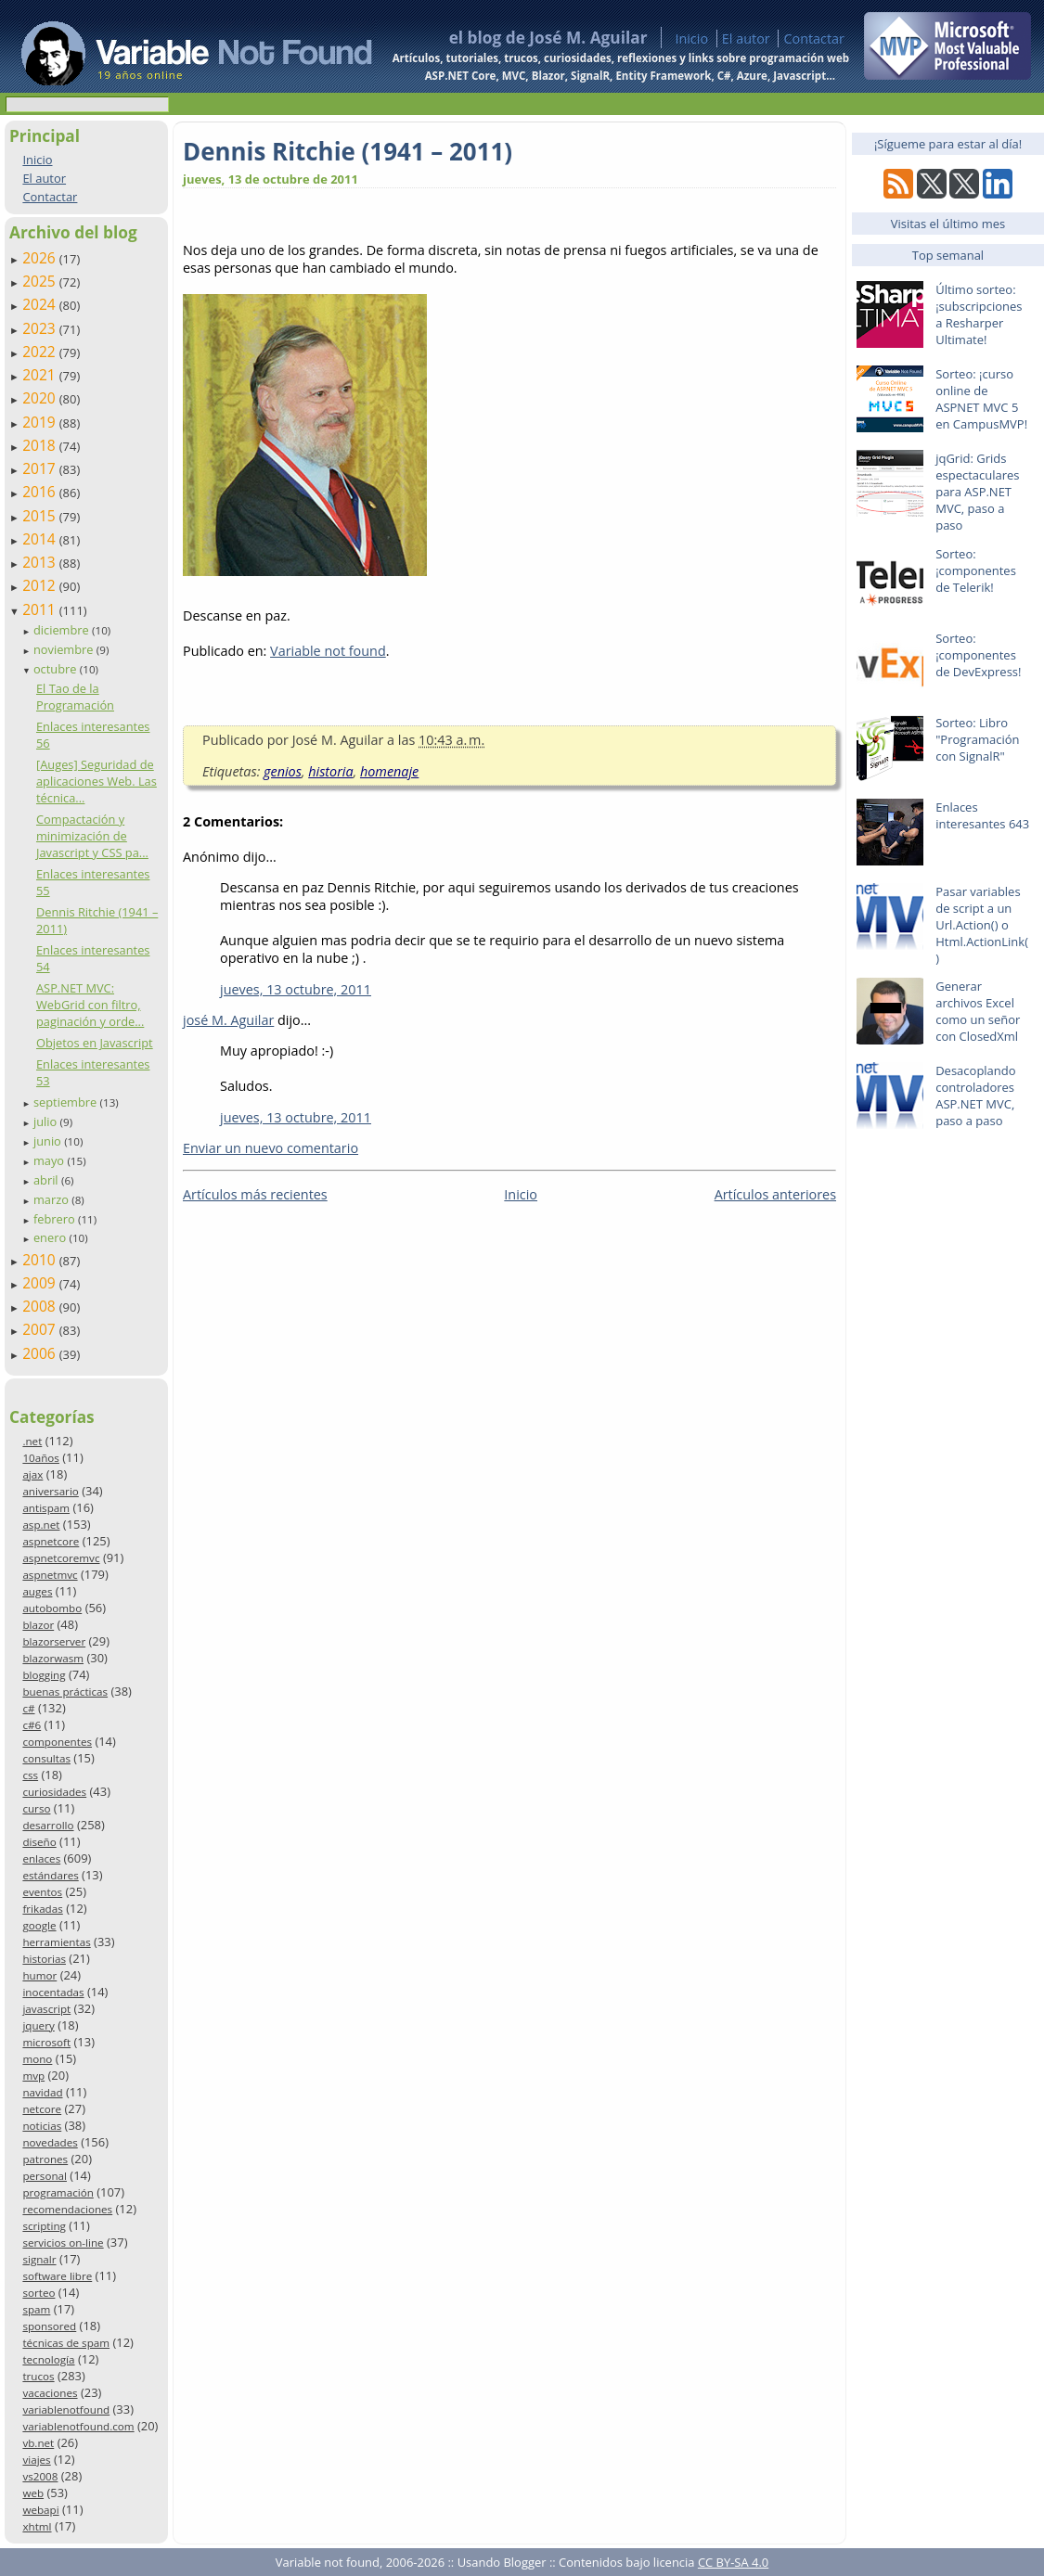 The width and height of the screenshot is (1044, 2576). I want to click on 2022, so click(40, 351).